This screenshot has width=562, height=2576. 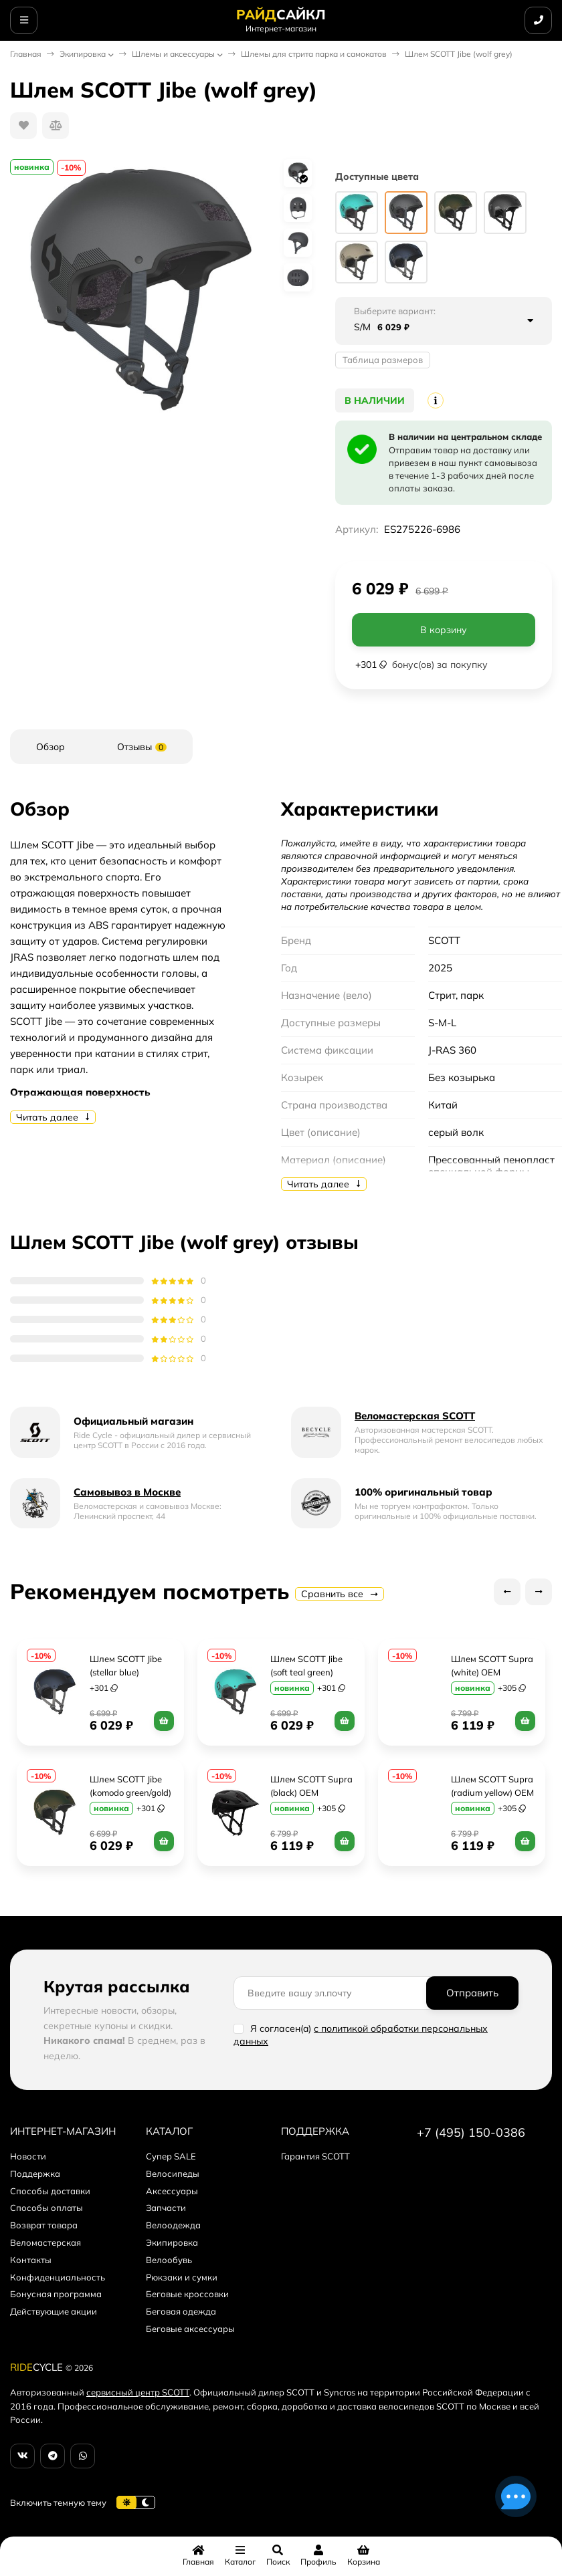 What do you see at coordinates (169, 2259) in the screenshot?
I see `Велообувь` at bounding box center [169, 2259].